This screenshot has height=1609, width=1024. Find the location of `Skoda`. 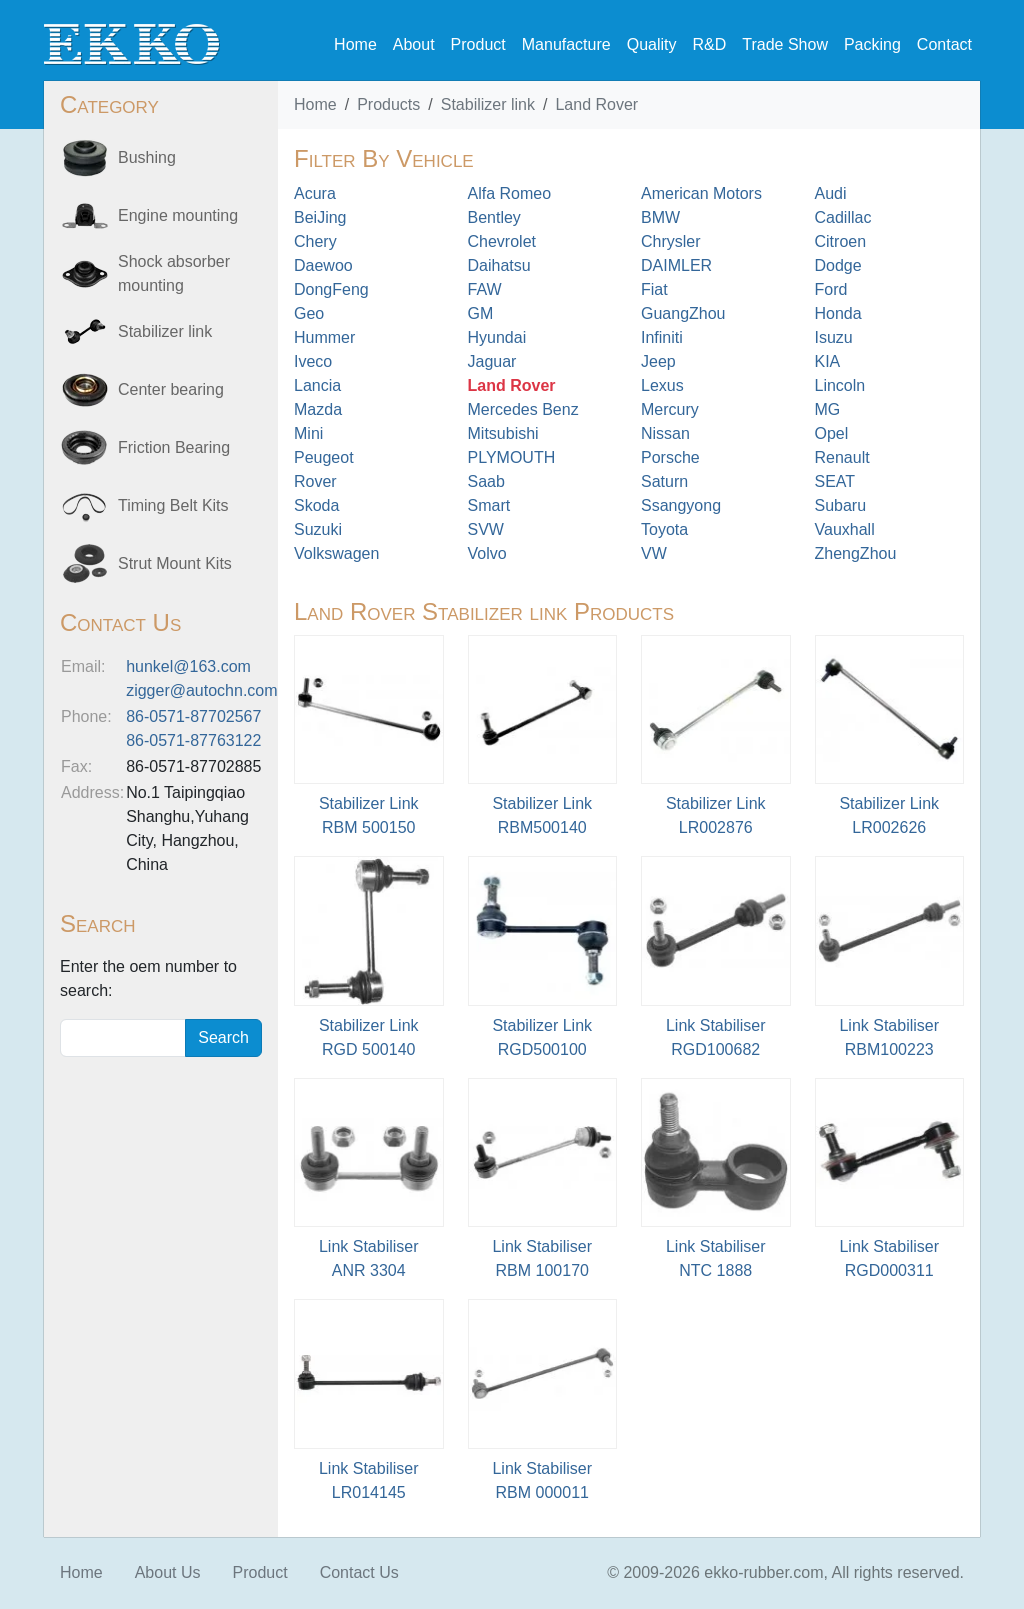

Skoda is located at coordinates (316, 505).